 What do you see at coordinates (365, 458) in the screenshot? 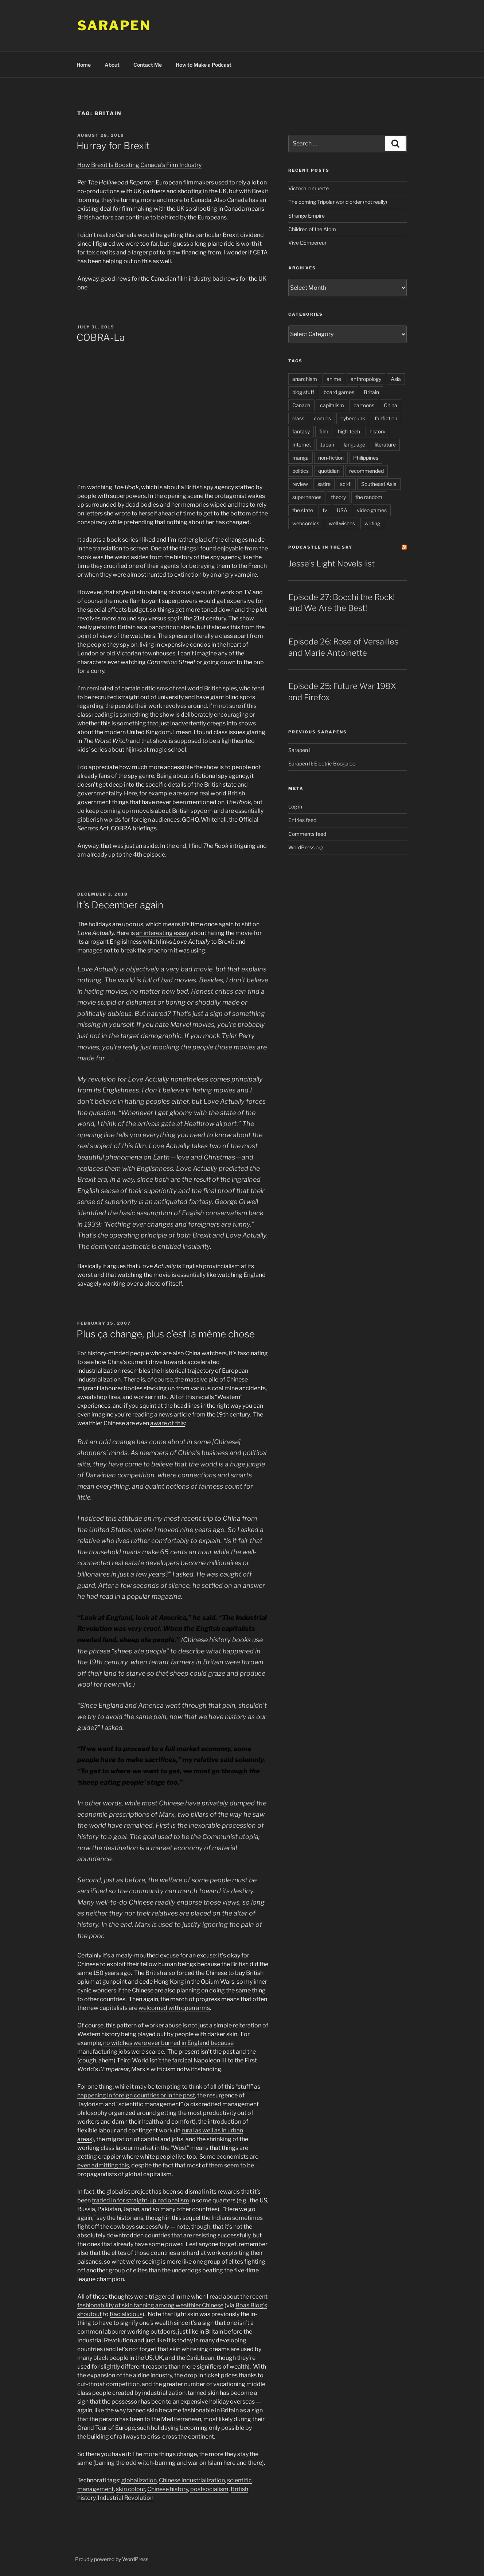
I see `Philippines` at bounding box center [365, 458].